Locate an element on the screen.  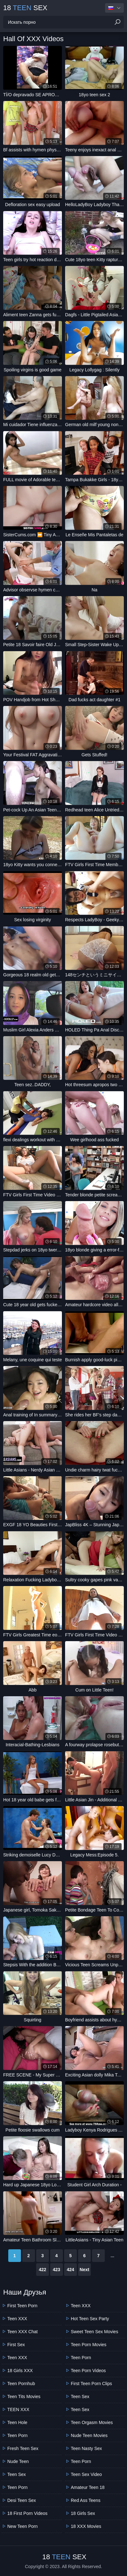
18 XXX Movies is located at coordinates (86, 2526).